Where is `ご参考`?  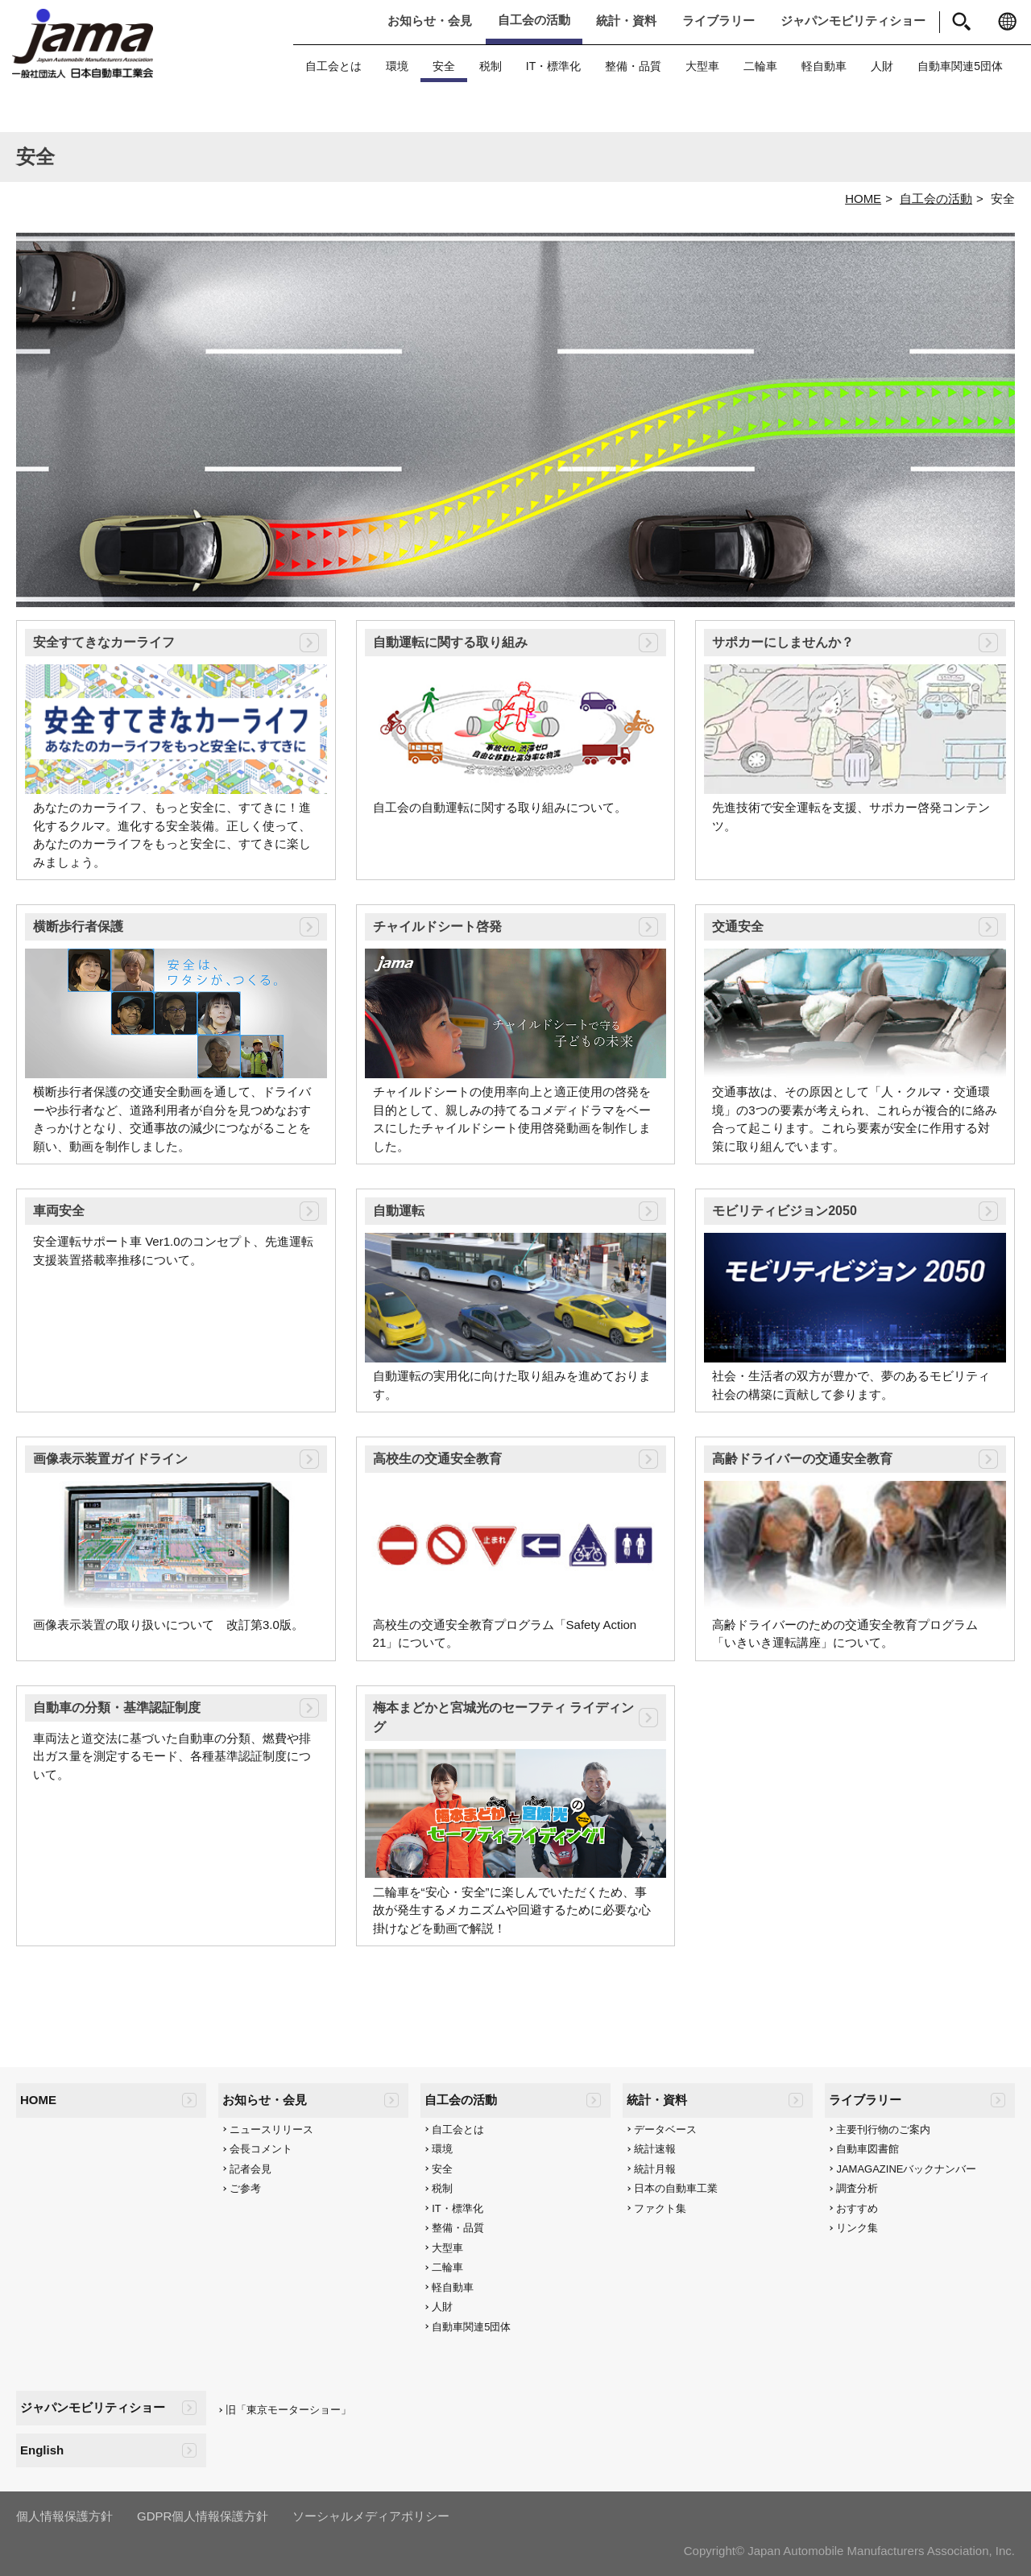 ご参考 is located at coordinates (245, 2188).